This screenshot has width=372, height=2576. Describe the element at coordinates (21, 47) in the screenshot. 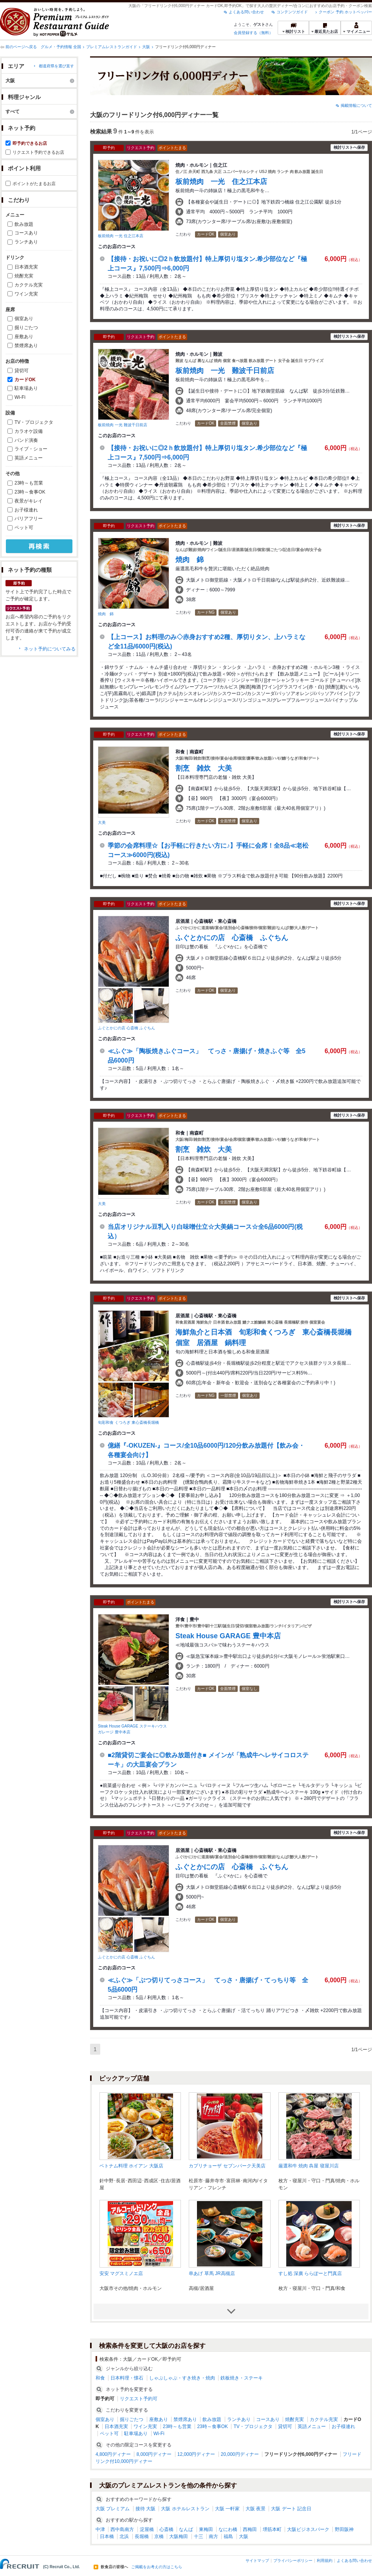

I see `前のページへ戻る` at that location.